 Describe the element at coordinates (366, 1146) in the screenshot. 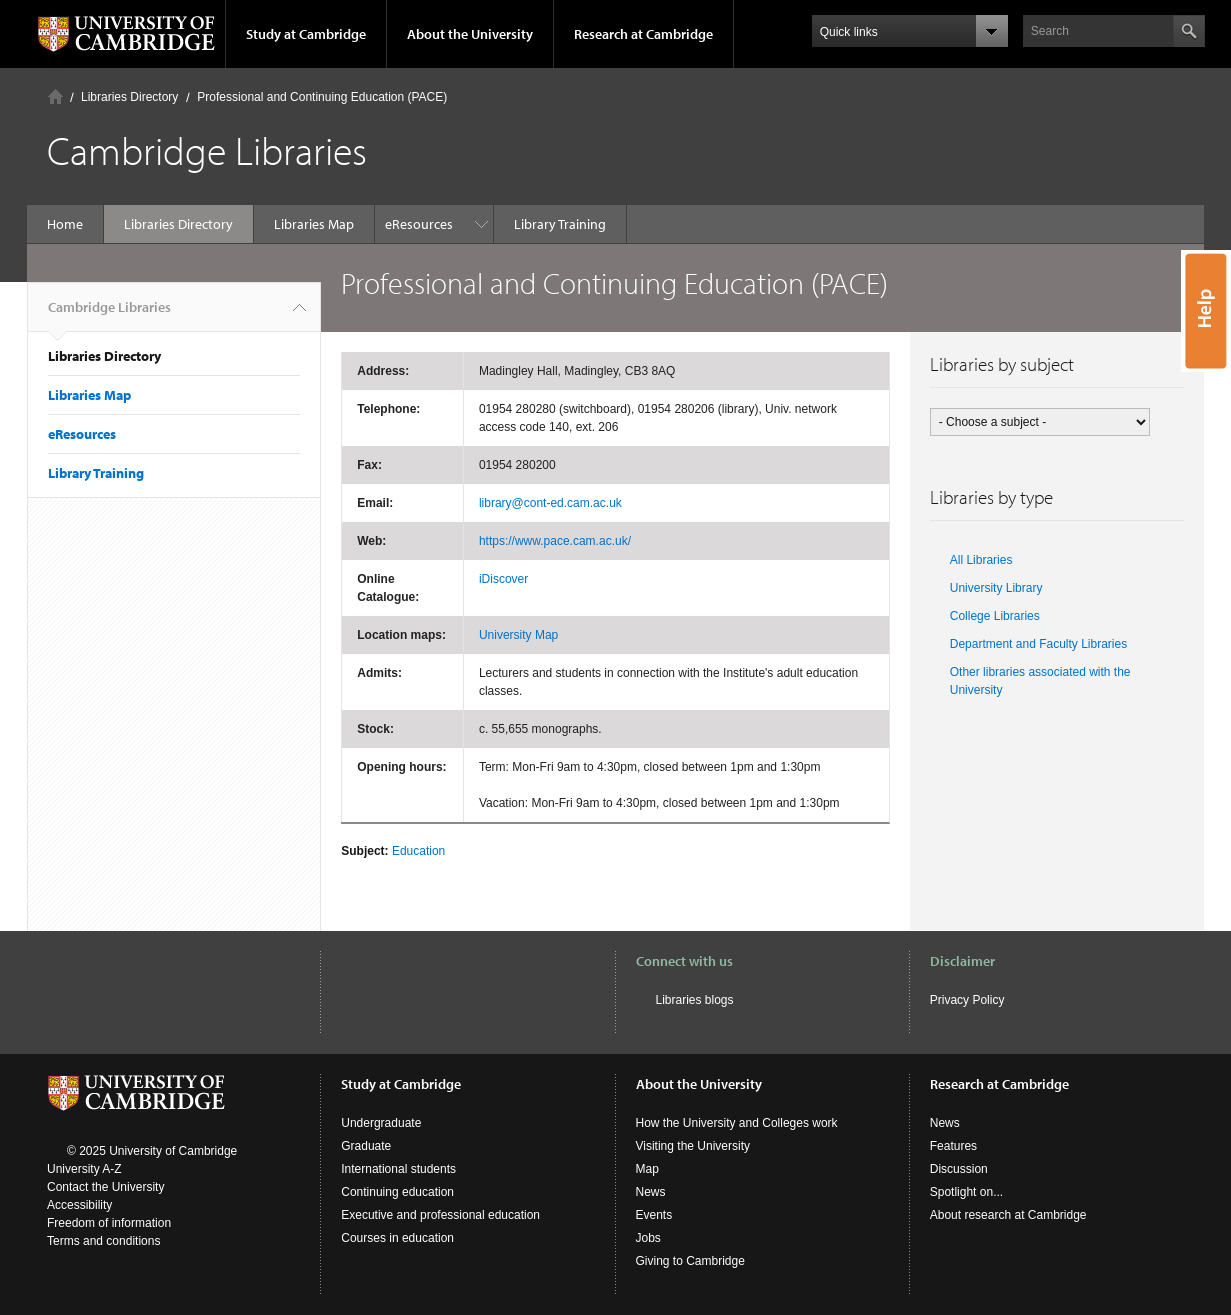

I see `Graduate` at that location.